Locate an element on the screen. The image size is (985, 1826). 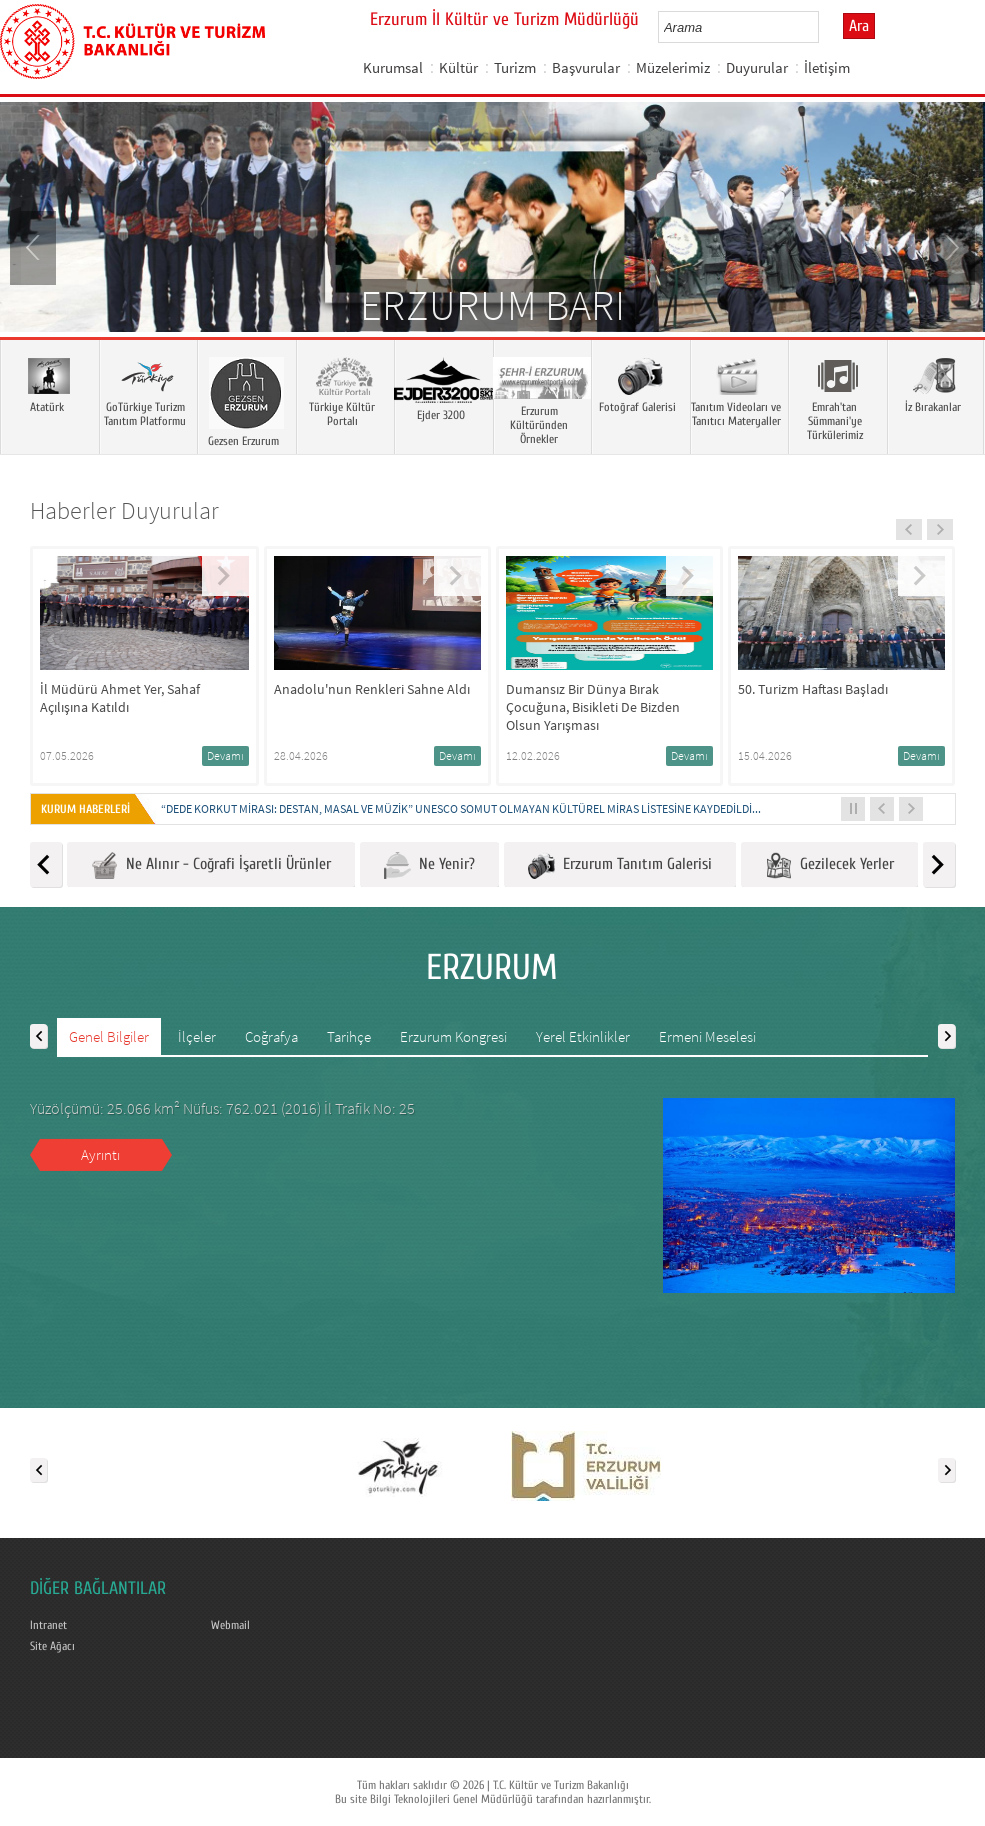
Devamı is located at coordinates (225, 755).